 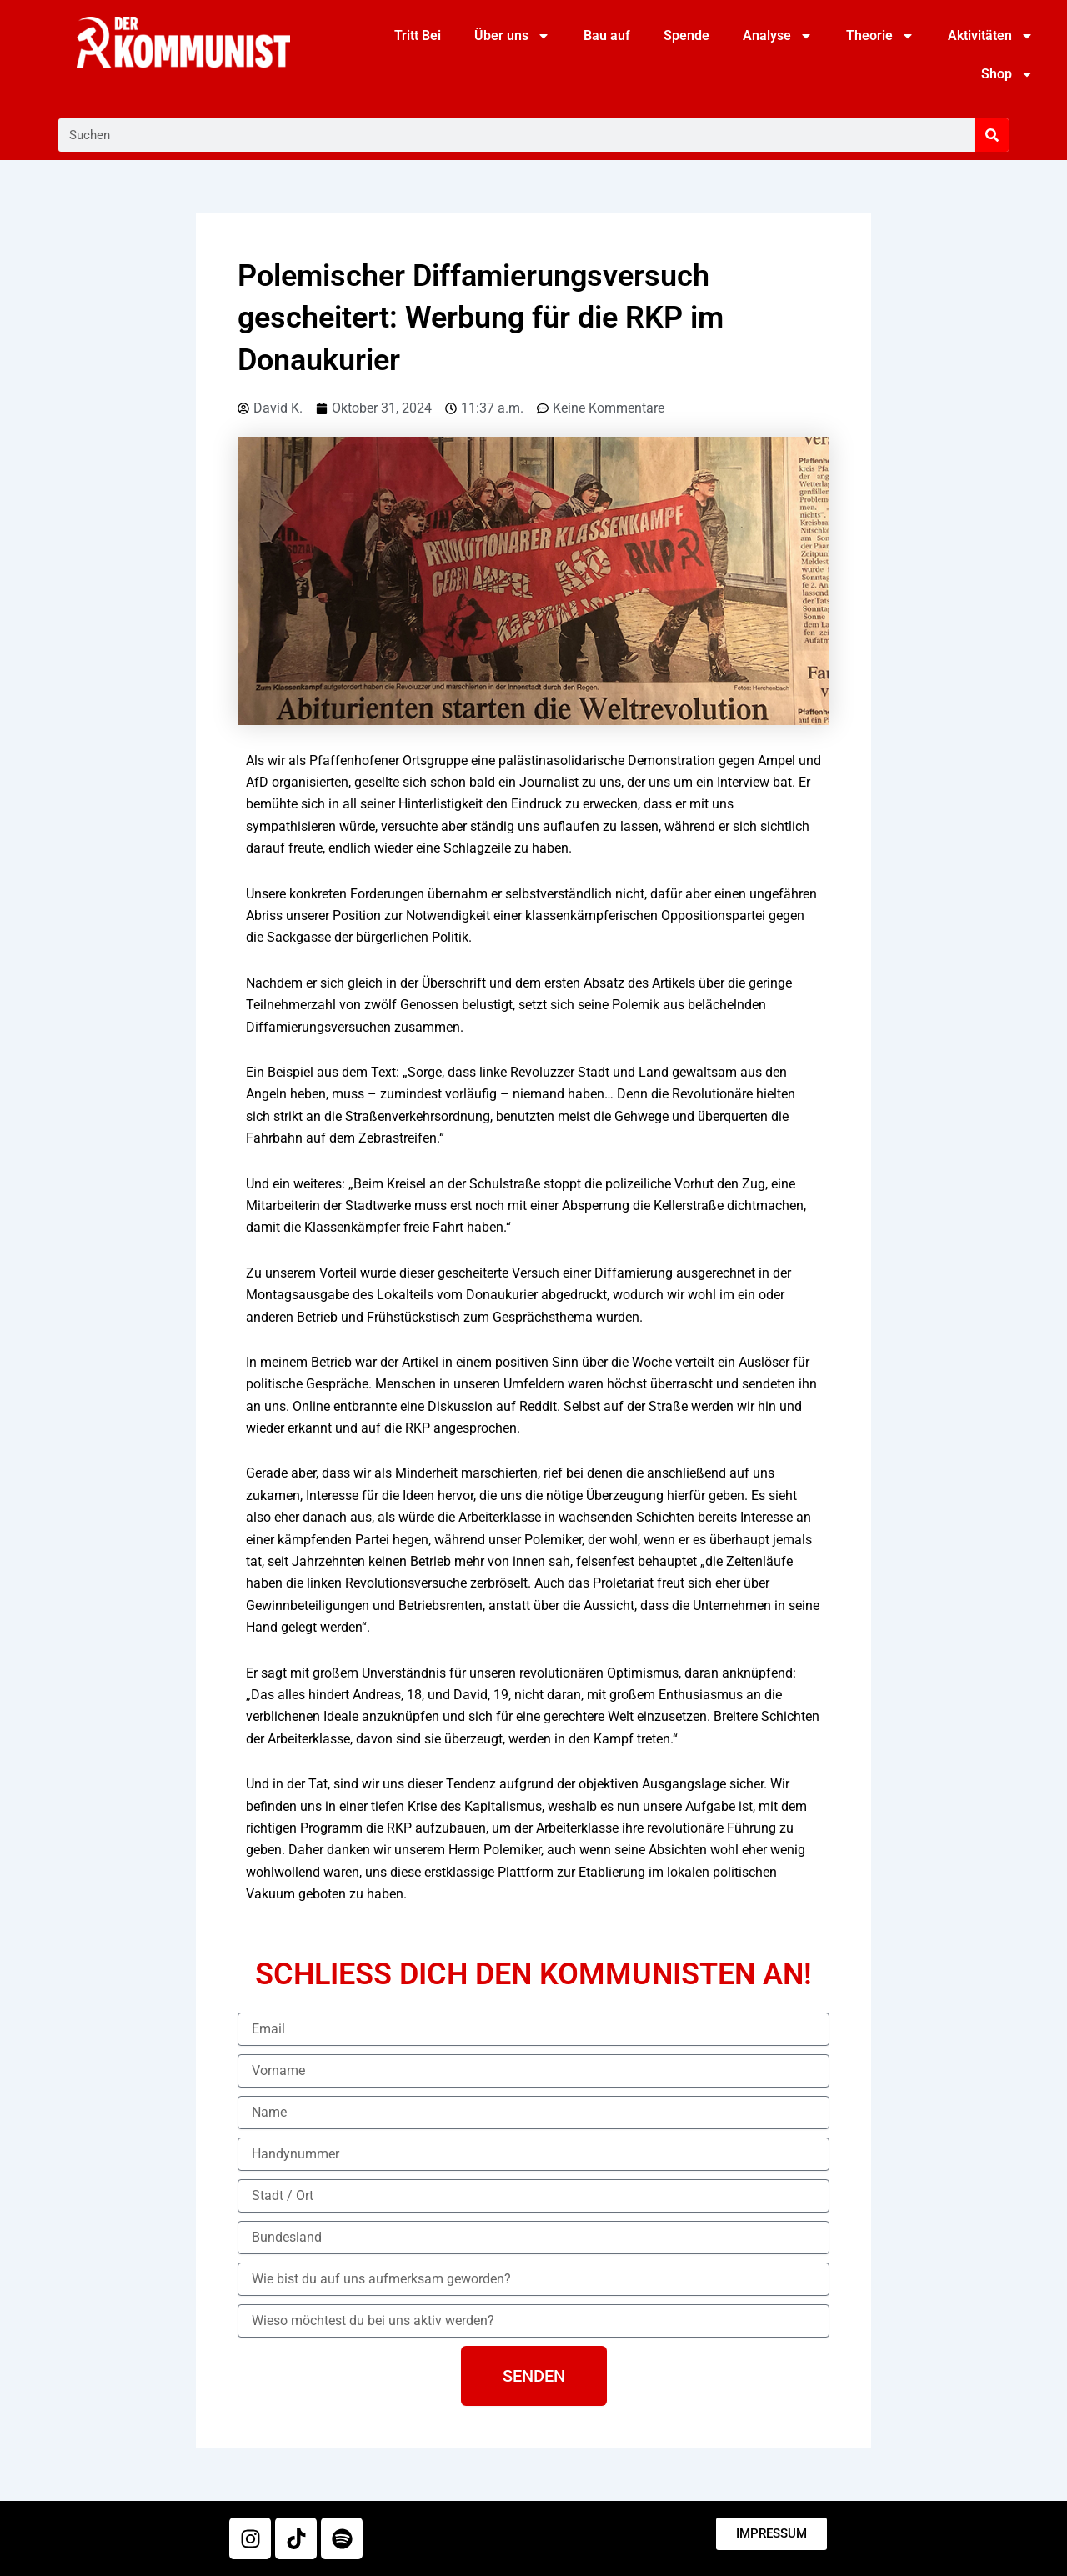 What do you see at coordinates (686, 35) in the screenshot?
I see `Spende` at bounding box center [686, 35].